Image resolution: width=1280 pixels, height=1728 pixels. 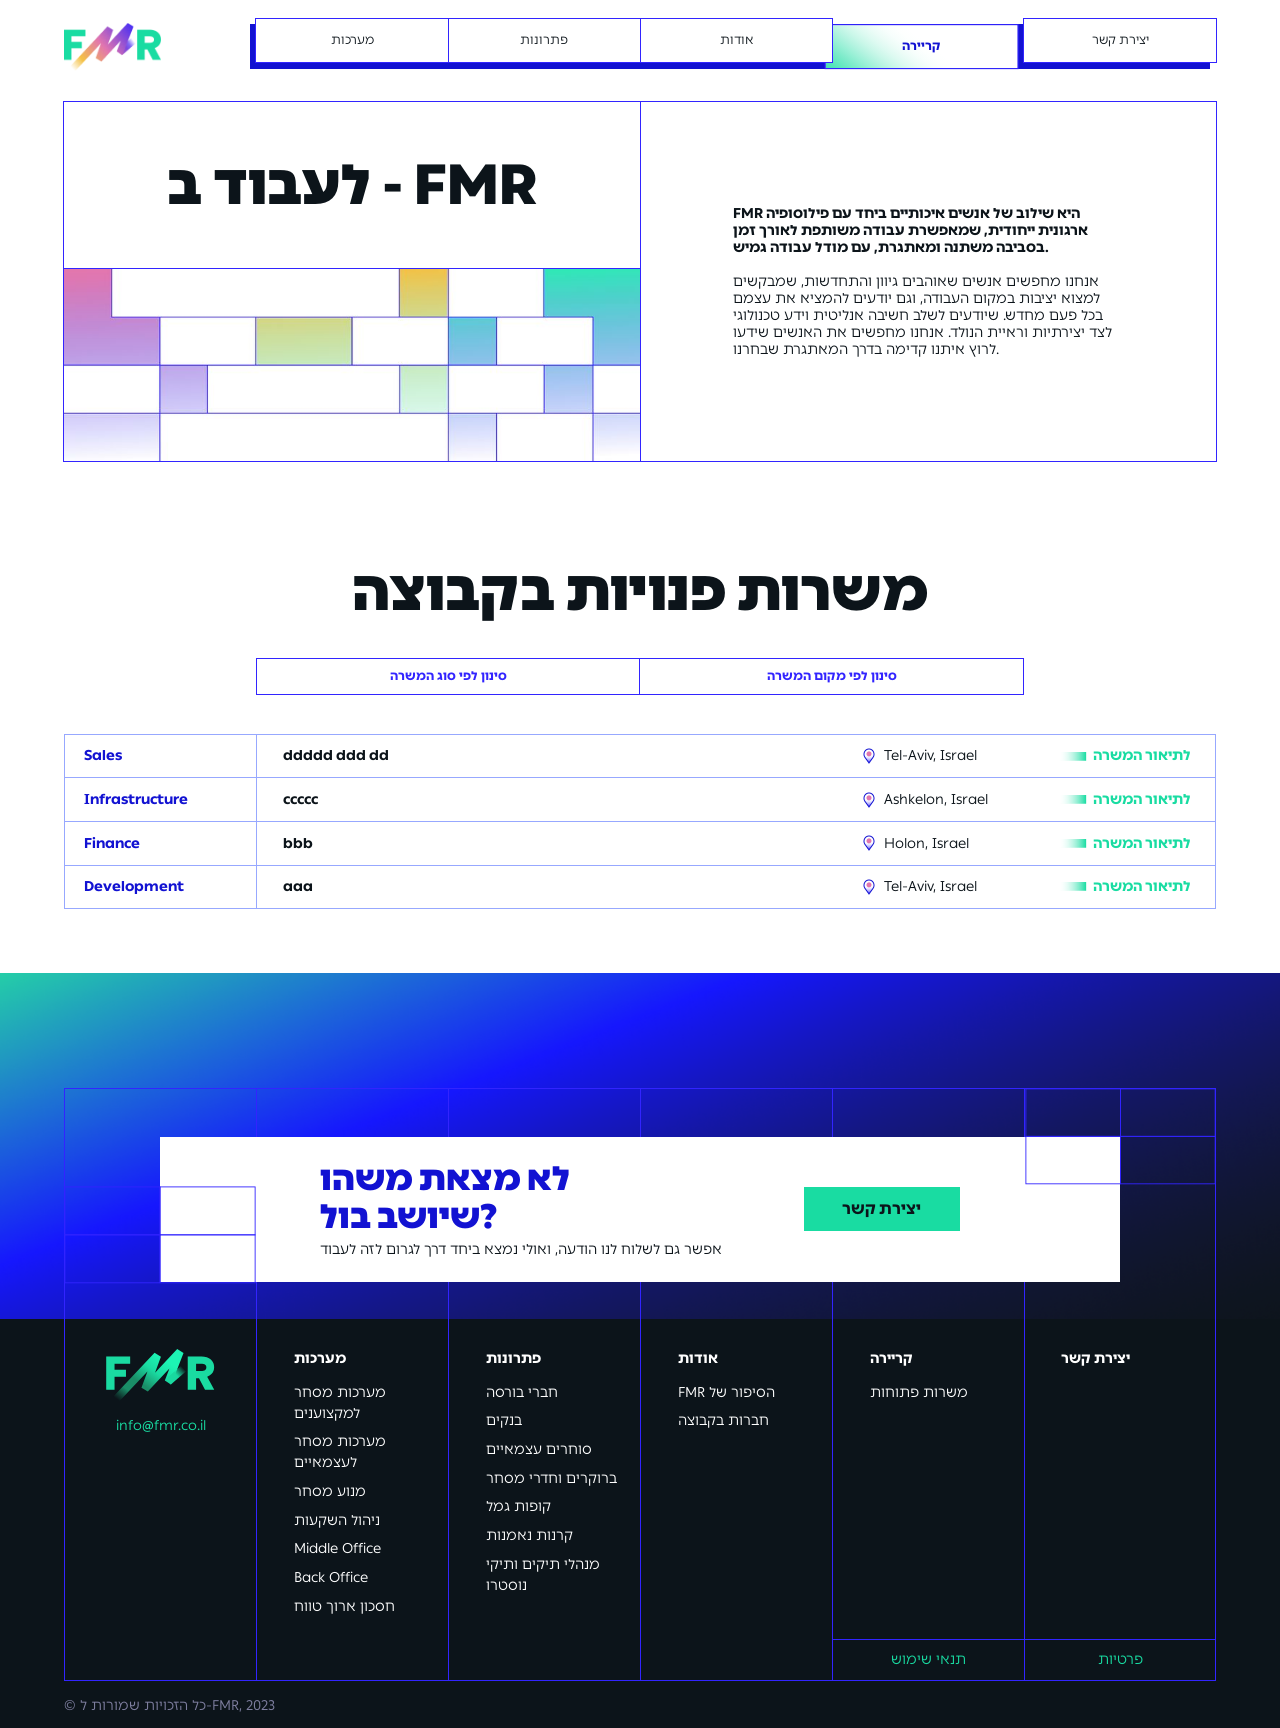 I want to click on מנוע מסחר, so click(x=330, y=1491).